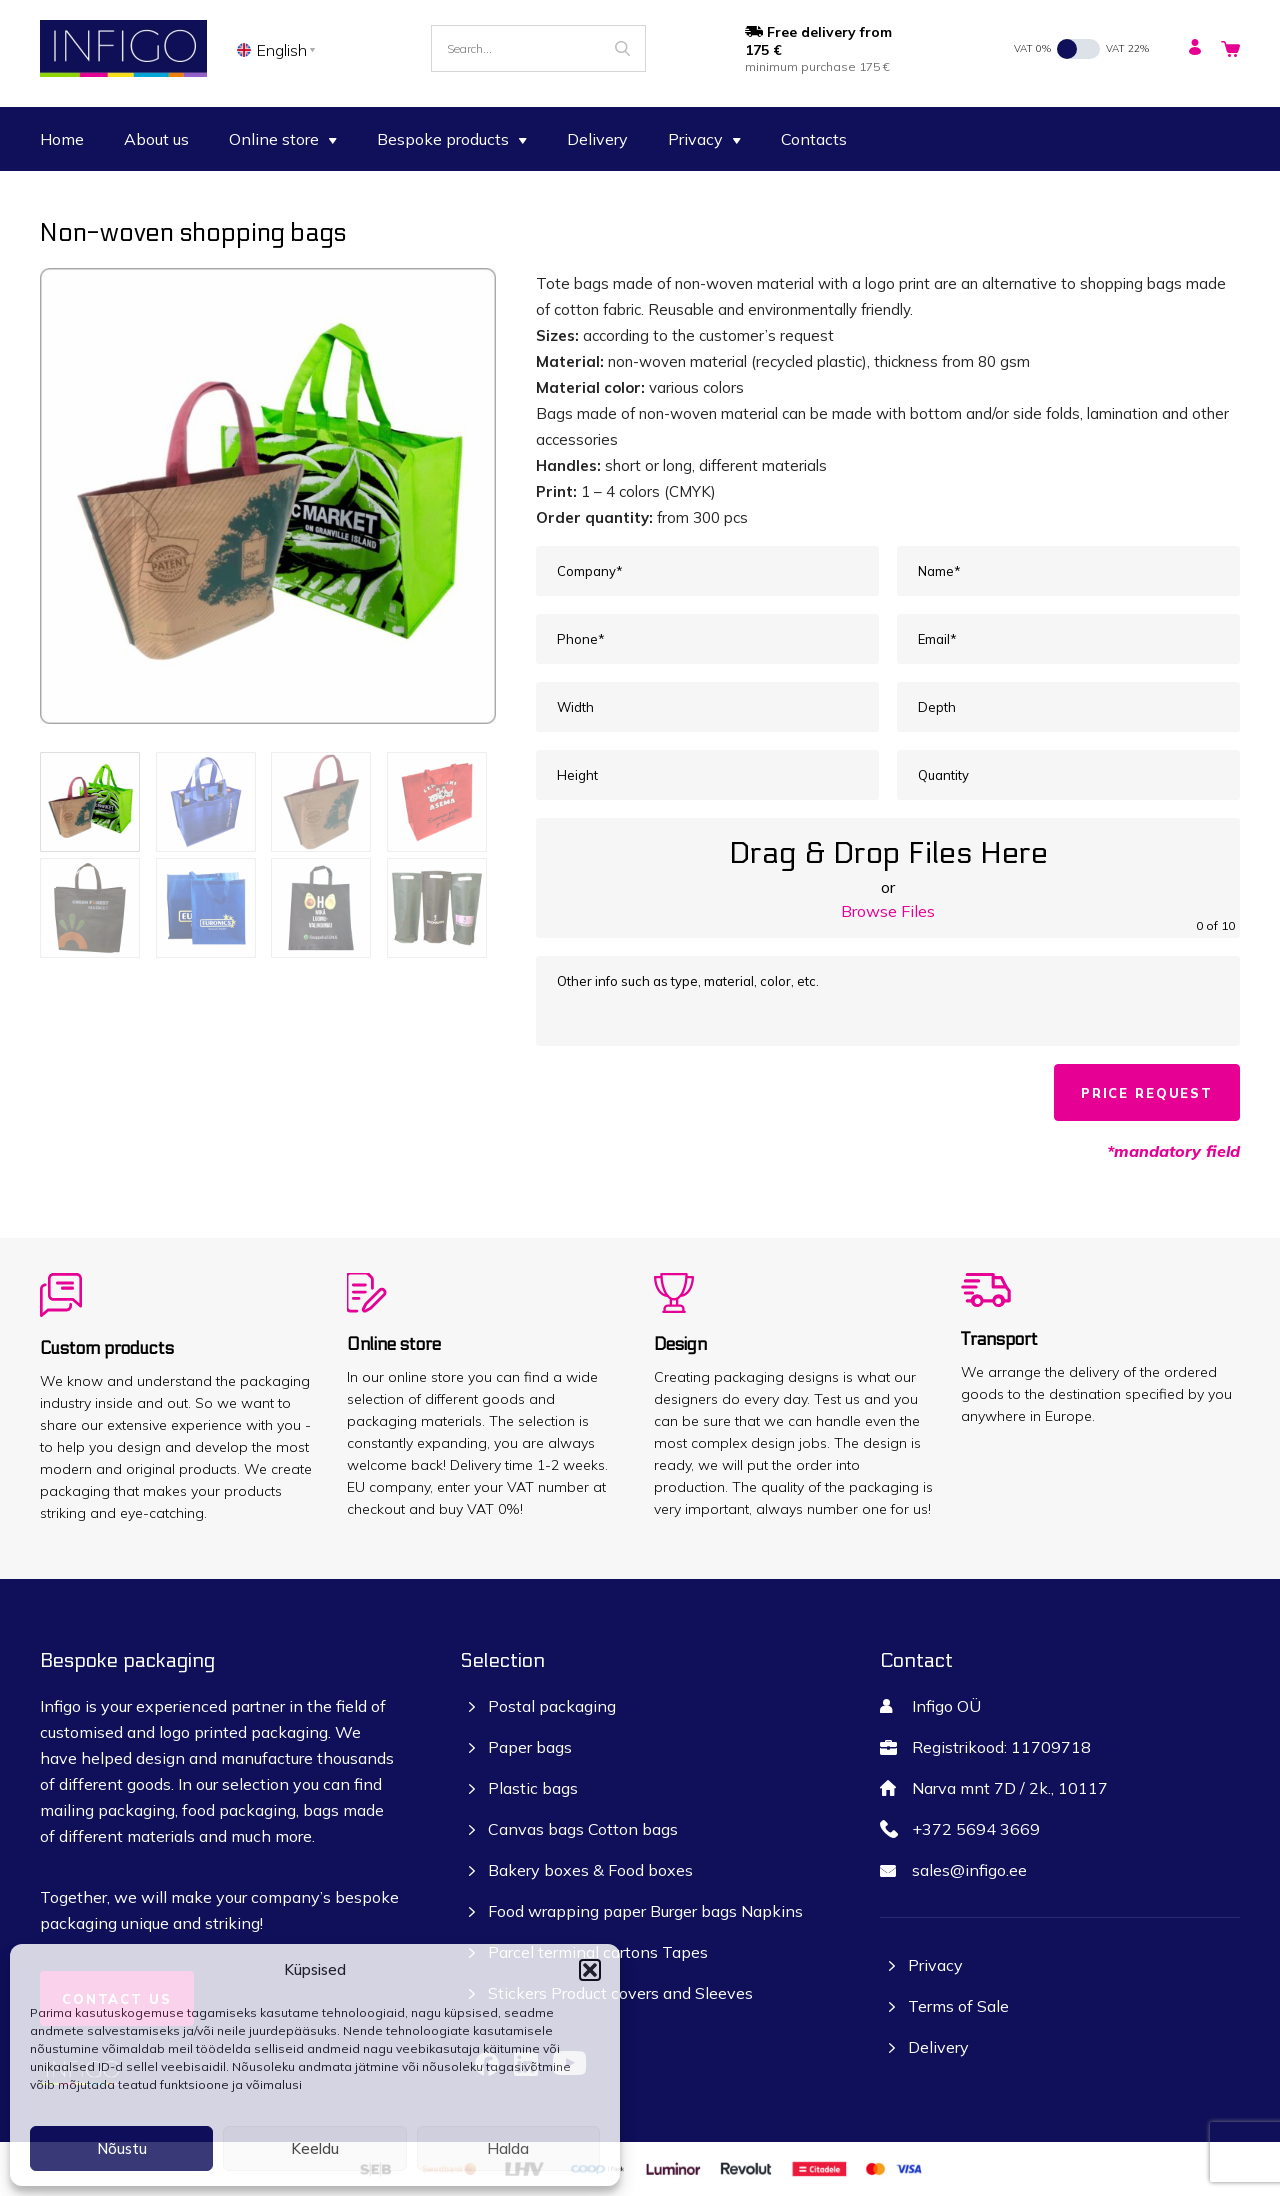  Describe the element at coordinates (814, 139) in the screenshot. I see `Contacts` at that location.